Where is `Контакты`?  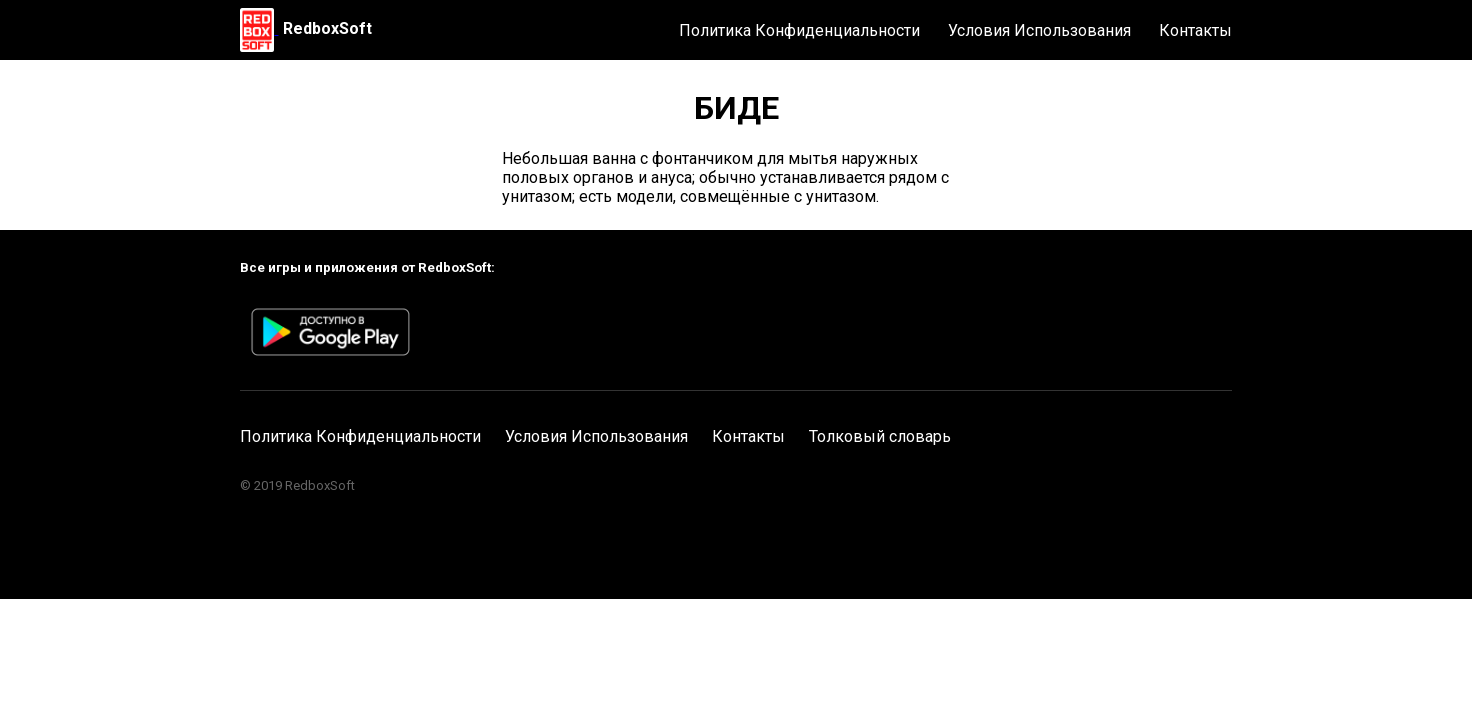
Контакты is located at coordinates (1195, 30).